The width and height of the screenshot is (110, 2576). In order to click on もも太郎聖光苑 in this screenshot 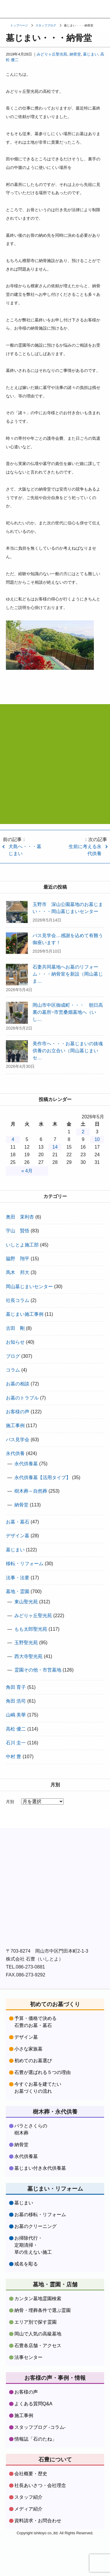, I will do `click(30, 1629)`.